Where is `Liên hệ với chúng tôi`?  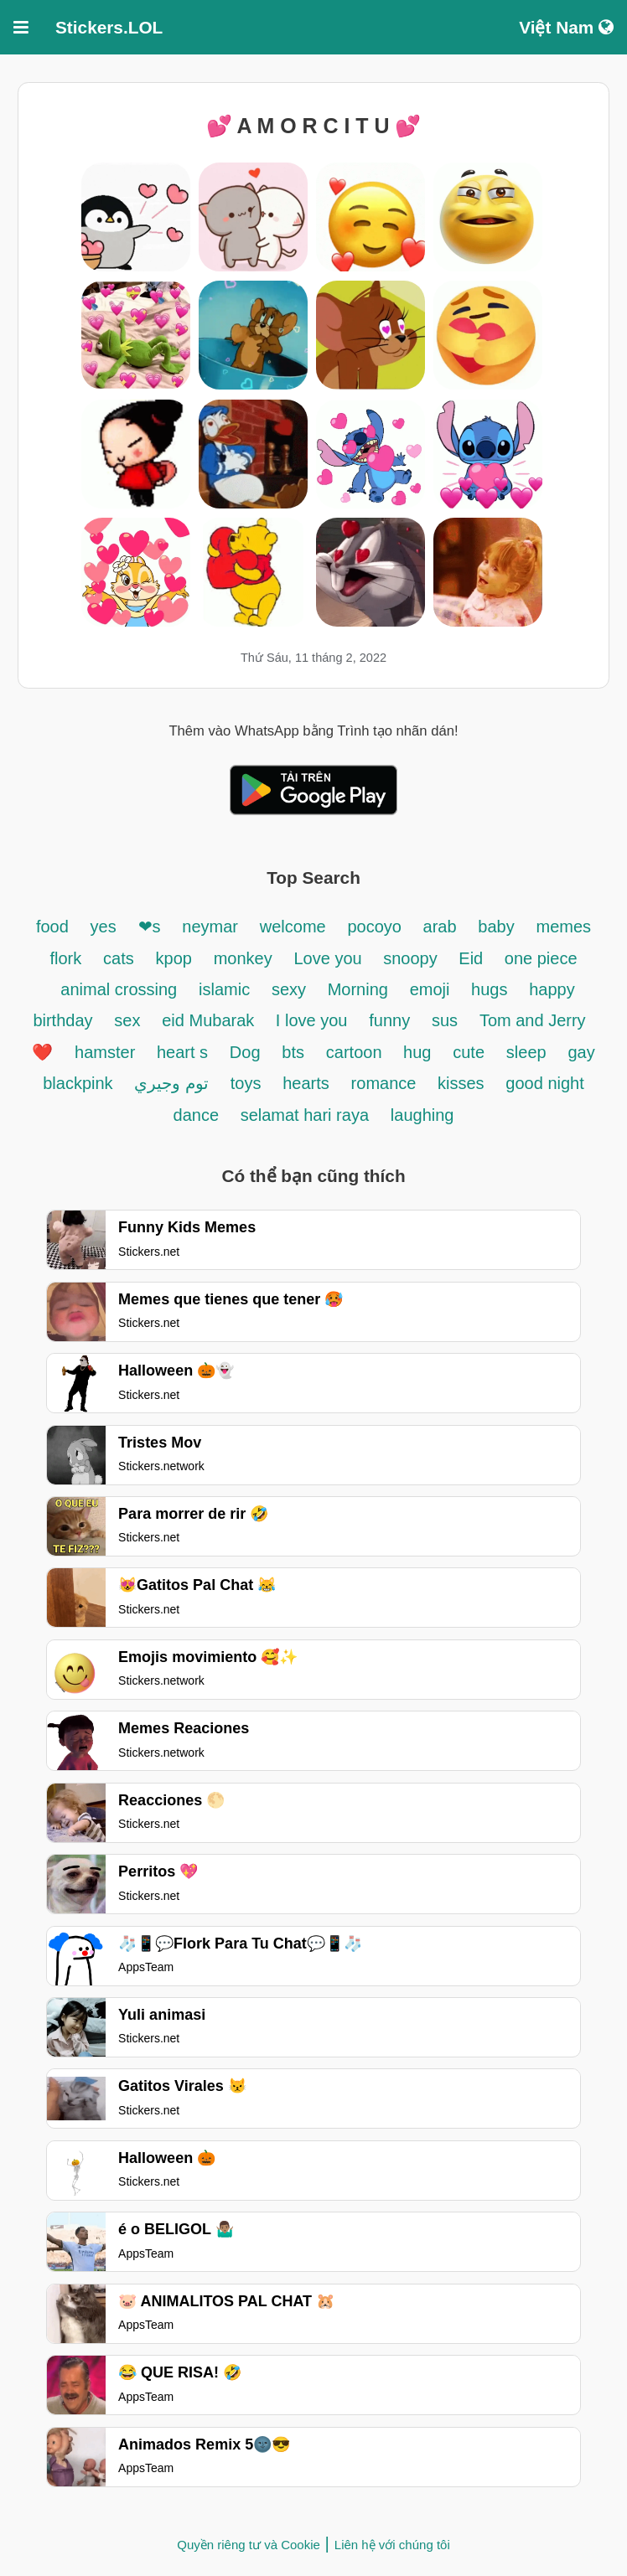
Liên hệ với chúng tôi is located at coordinates (392, 2544).